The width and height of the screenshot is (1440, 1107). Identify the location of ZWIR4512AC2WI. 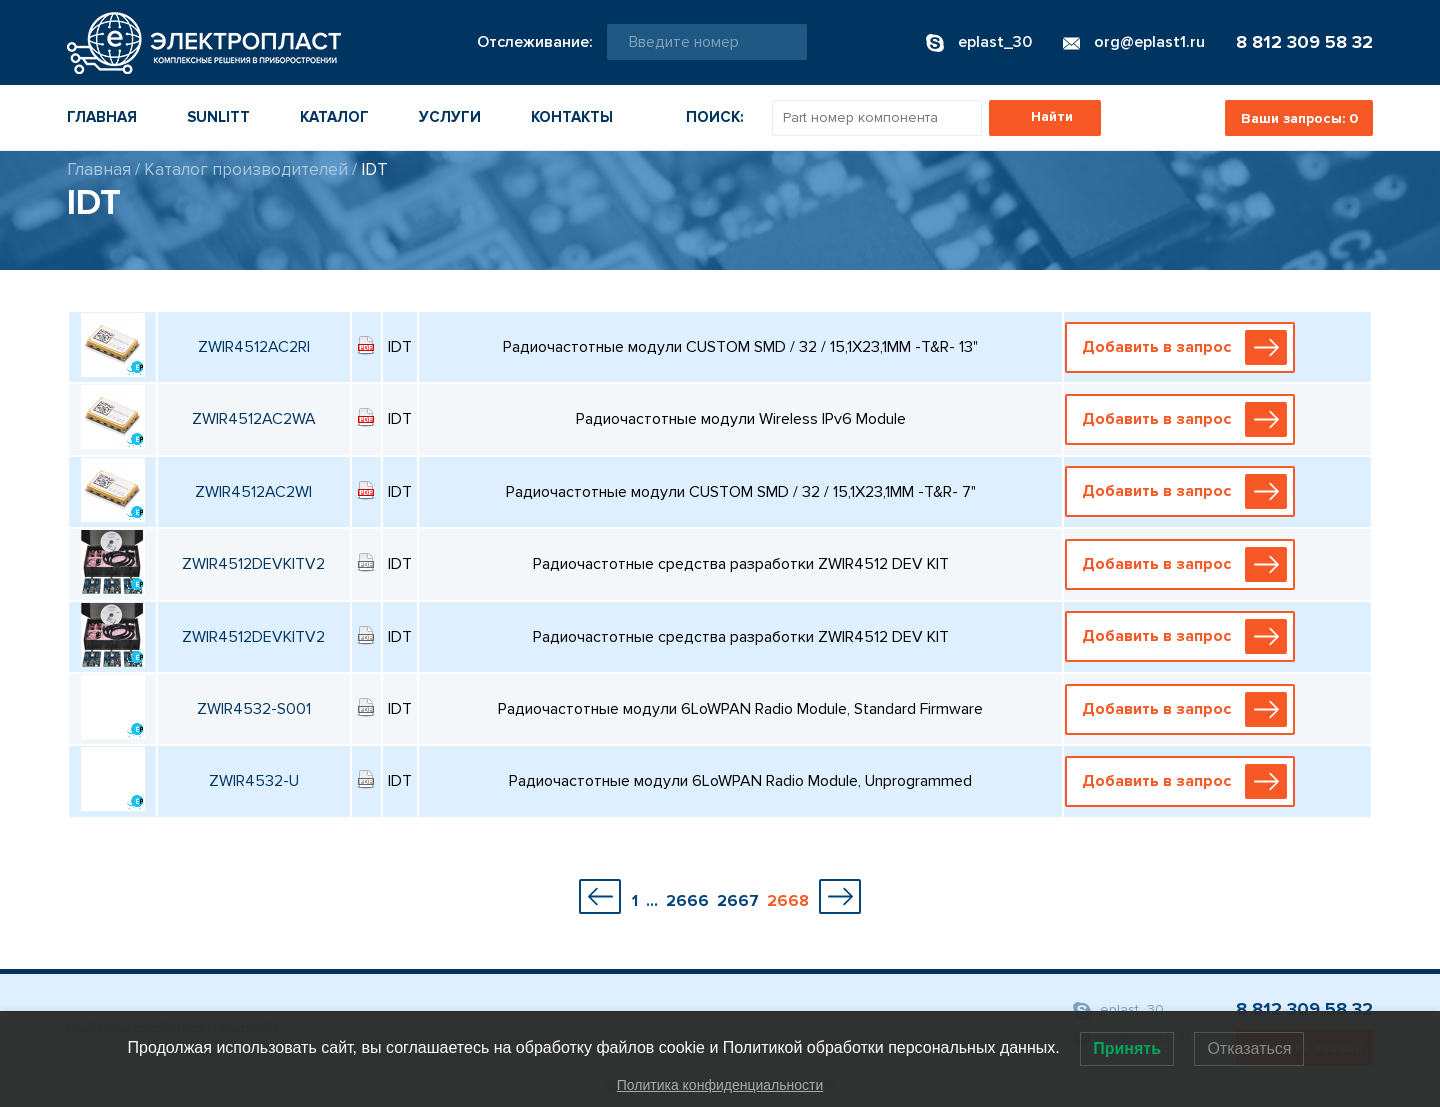
(253, 492).